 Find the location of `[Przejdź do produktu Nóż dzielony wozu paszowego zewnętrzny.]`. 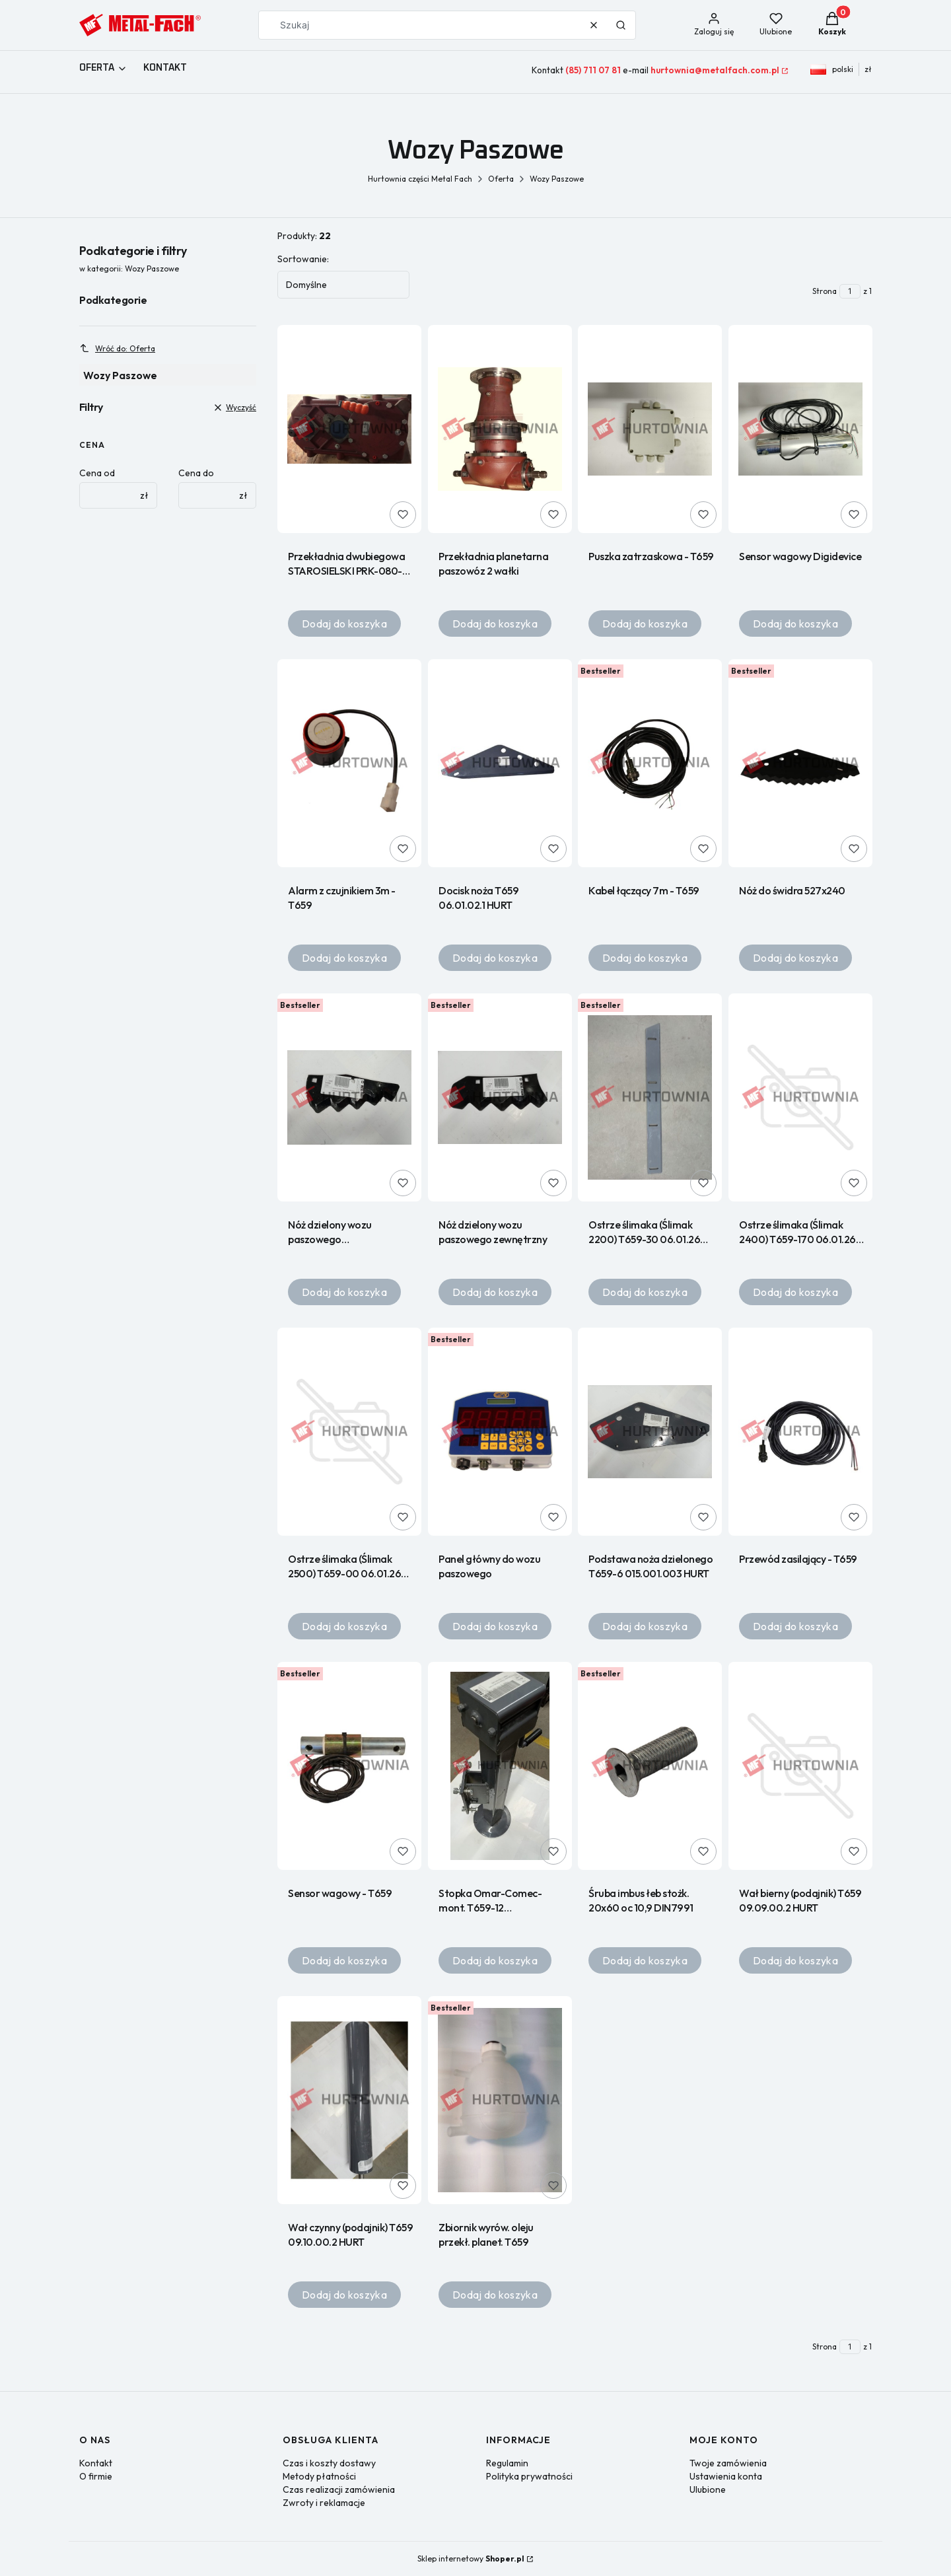

[Przejdź do produktu Nóż dzielony wozu paszowego zewnętrzny.] is located at coordinates (500, 1097).